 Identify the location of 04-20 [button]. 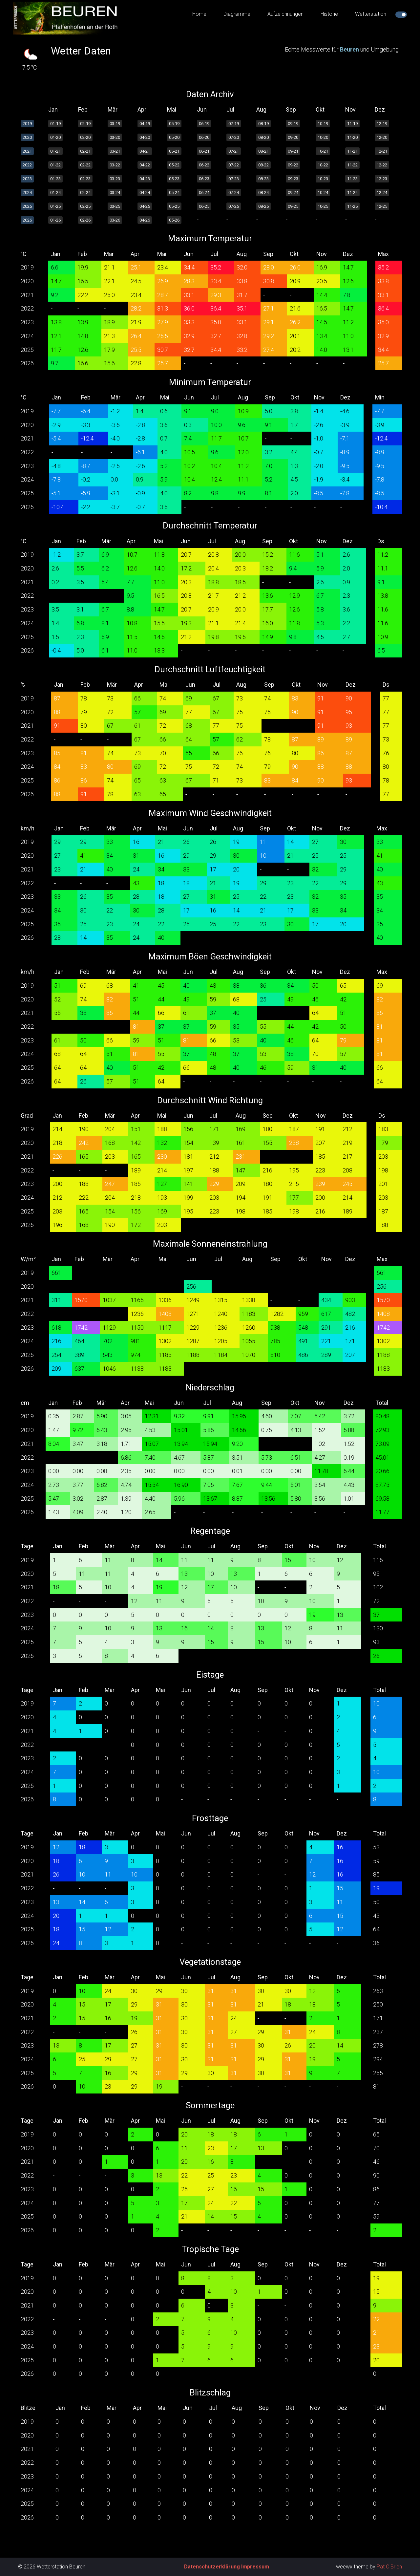
(144, 137).